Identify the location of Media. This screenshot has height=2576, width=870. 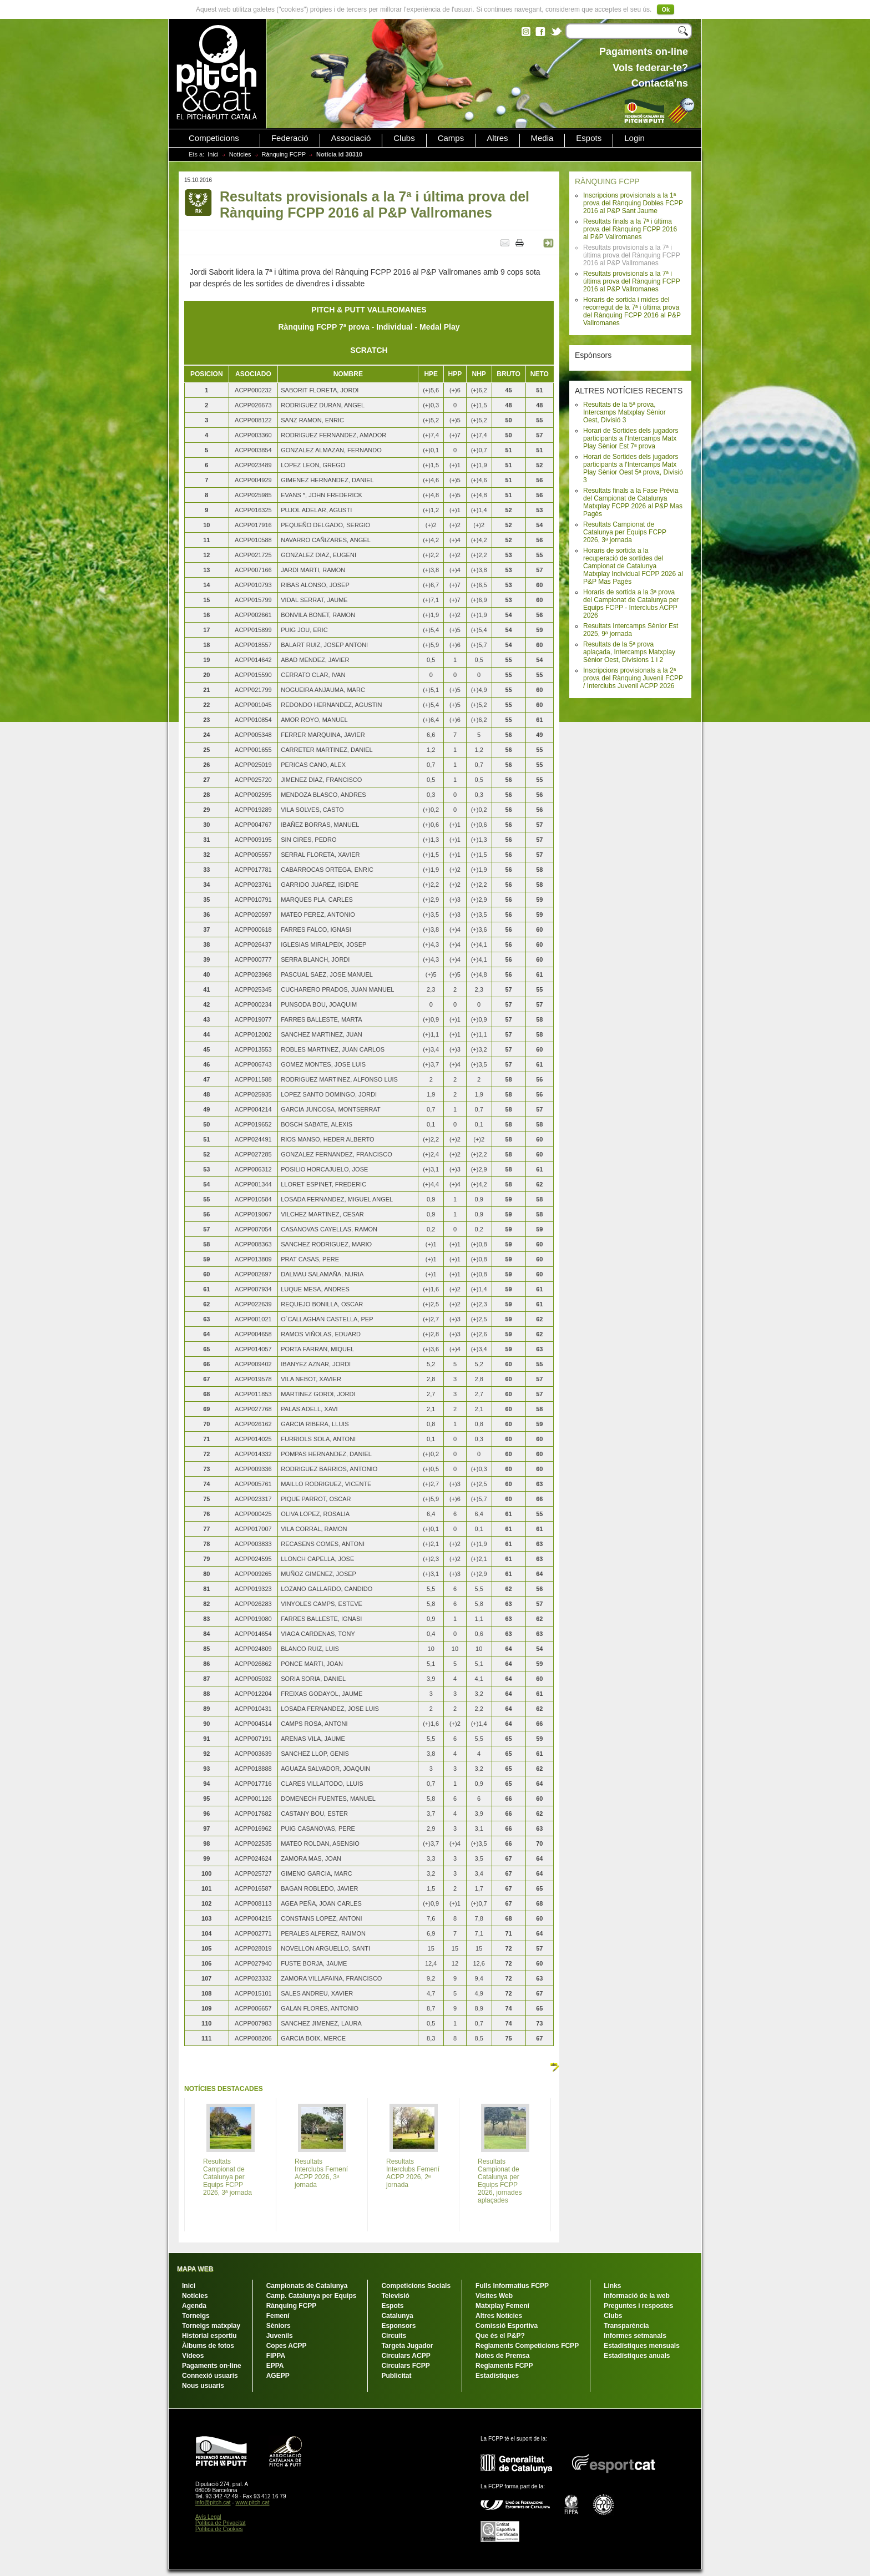
(542, 138).